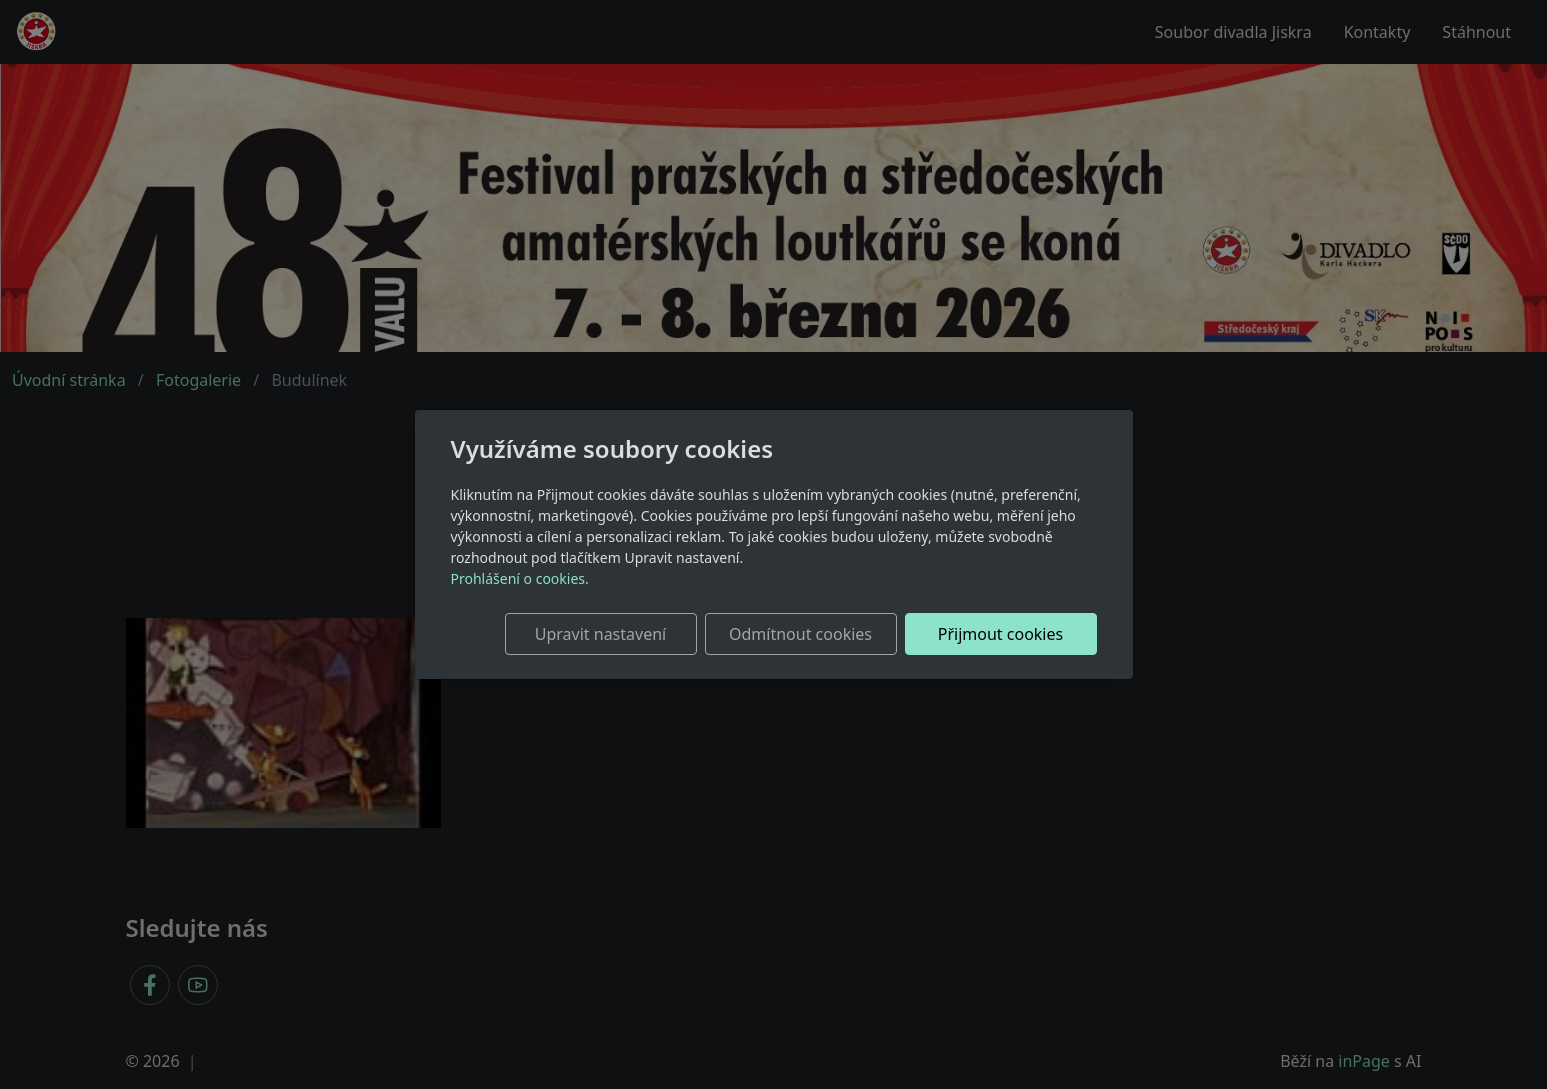 Image resolution: width=1547 pixels, height=1089 pixels. What do you see at coordinates (600, 634) in the screenshot?
I see `Upravit nastavení` at bounding box center [600, 634].